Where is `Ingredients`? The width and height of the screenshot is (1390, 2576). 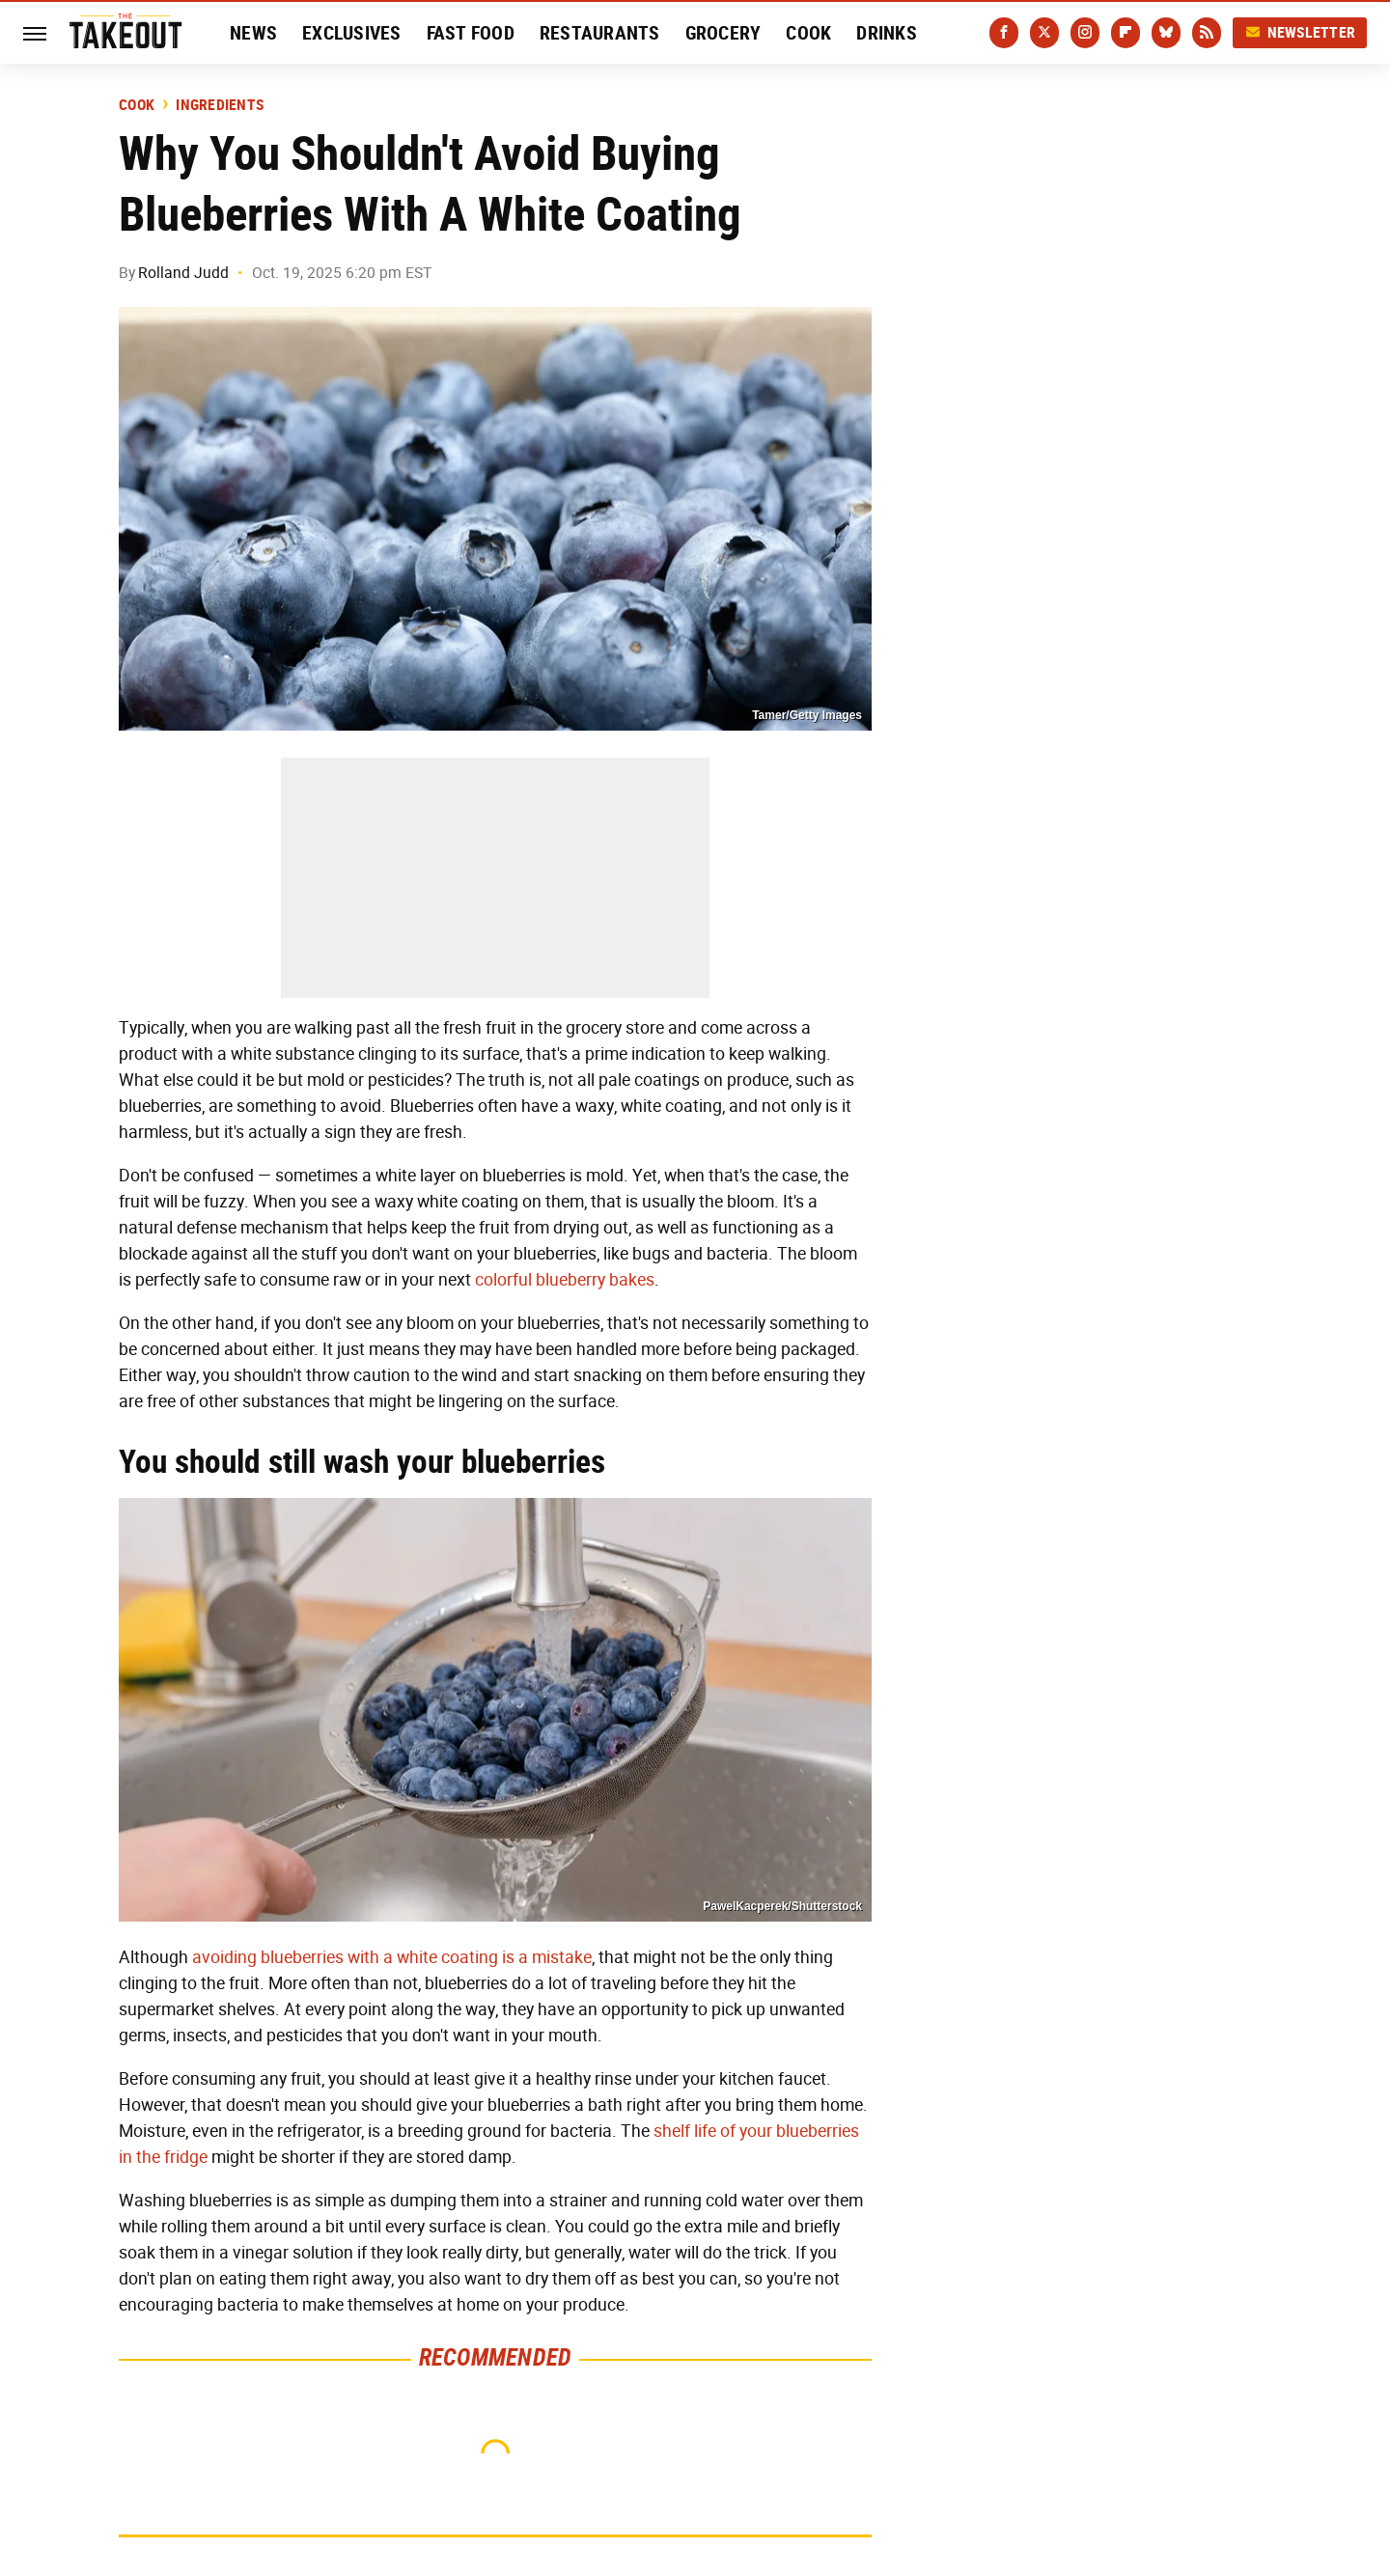 Ingredients is located at coordinates (220, 105).